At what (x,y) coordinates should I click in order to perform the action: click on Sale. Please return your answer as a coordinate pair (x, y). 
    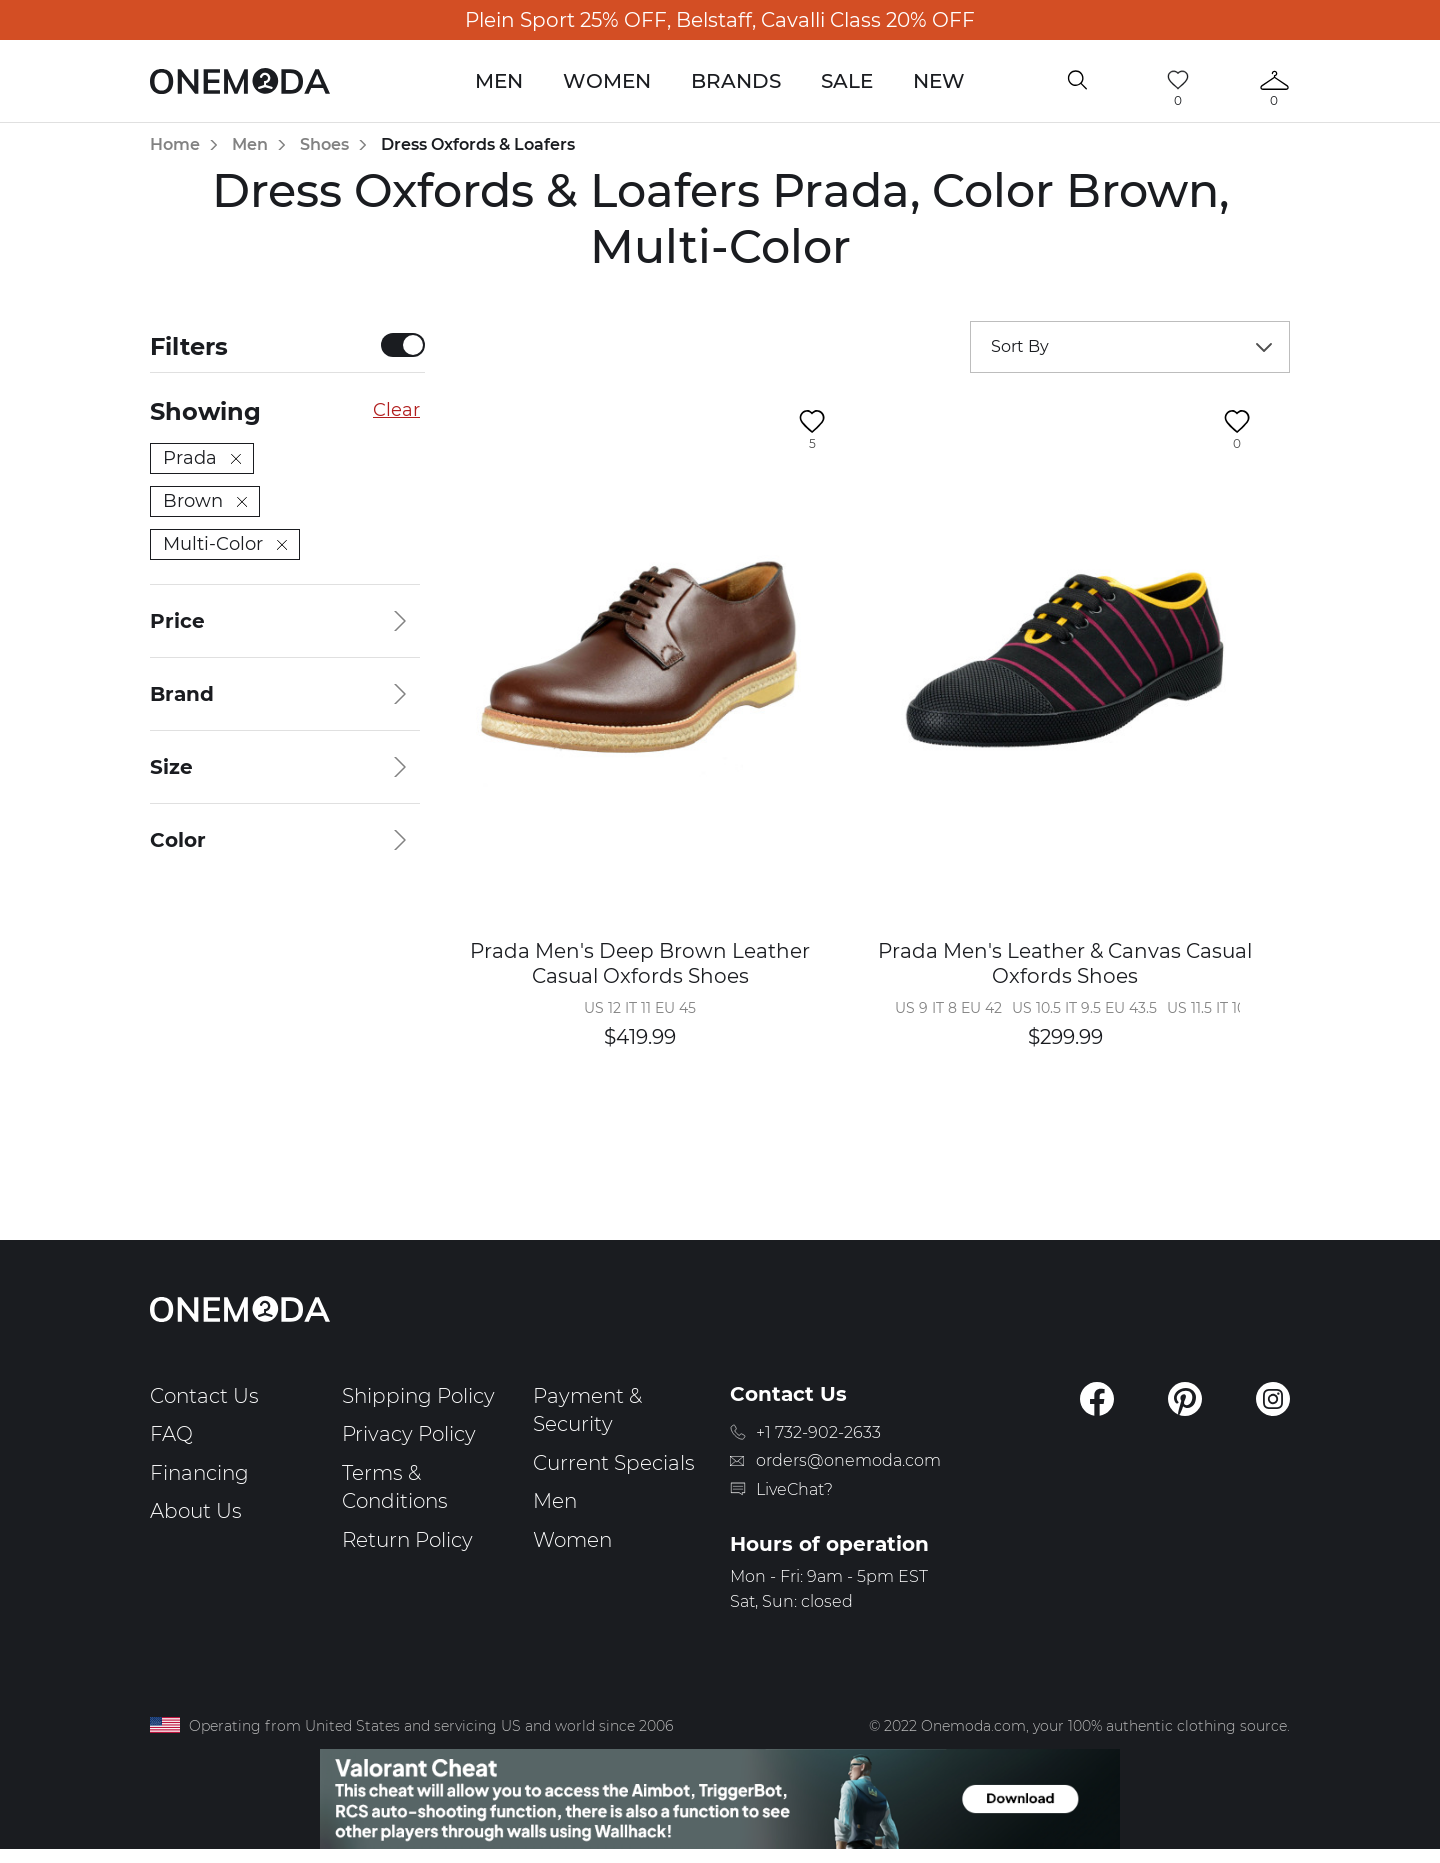
    Looking at the image, I should click on (847, 81).